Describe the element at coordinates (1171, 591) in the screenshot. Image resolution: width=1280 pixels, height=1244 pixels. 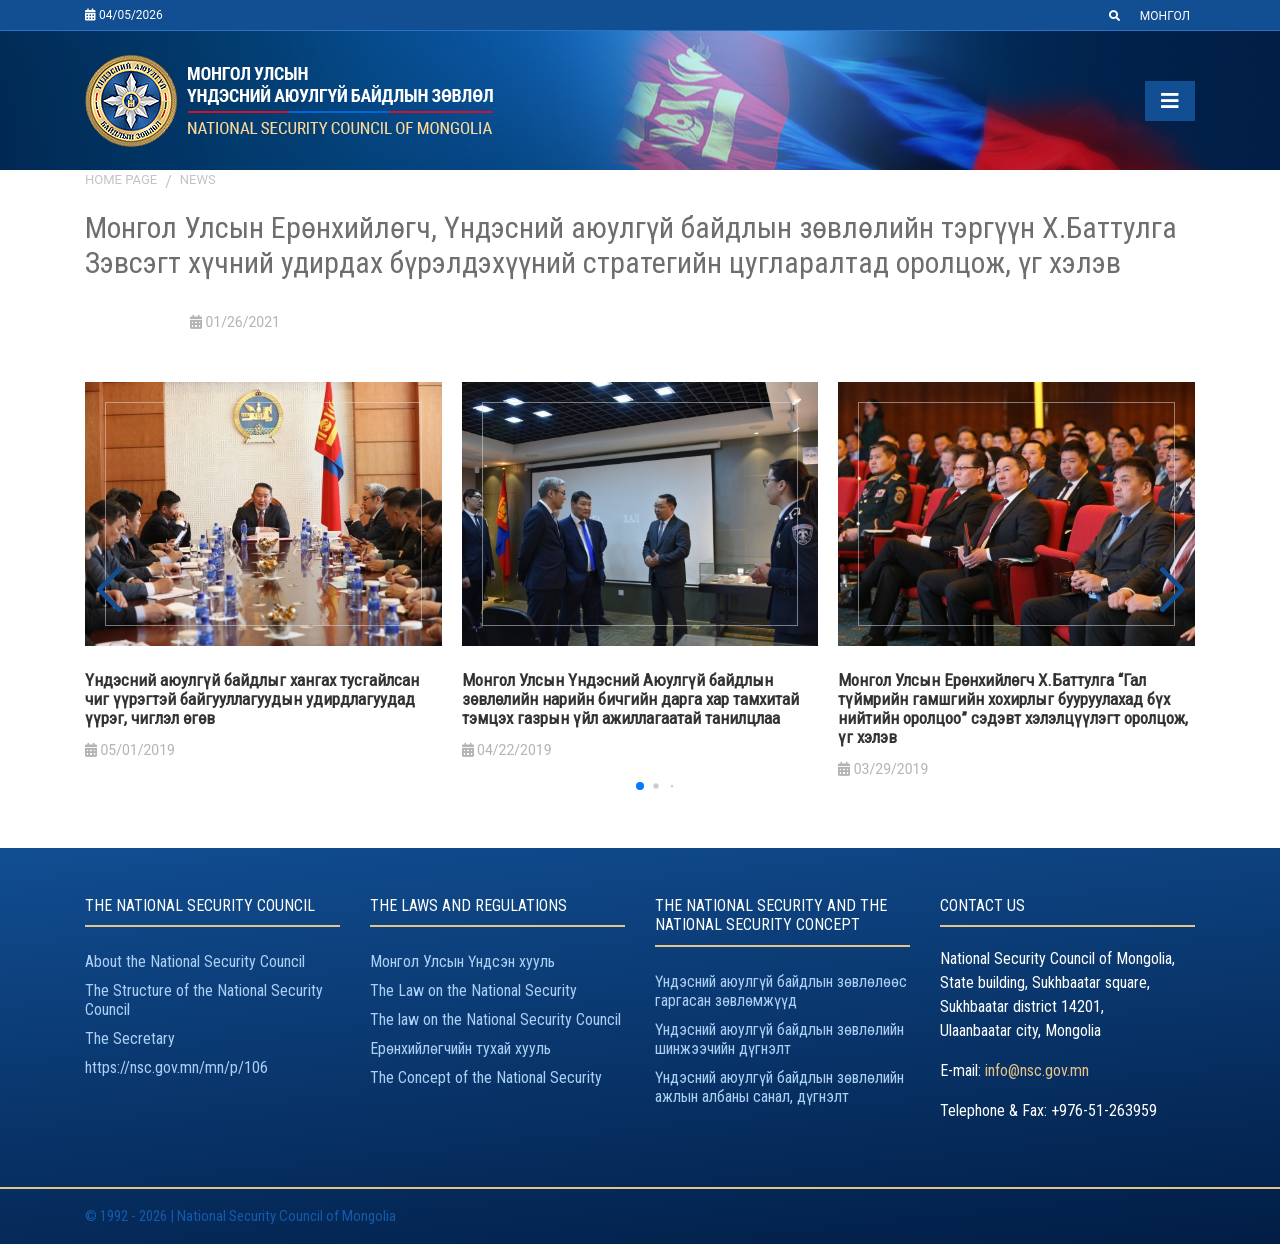
I see `[button]` at that location.